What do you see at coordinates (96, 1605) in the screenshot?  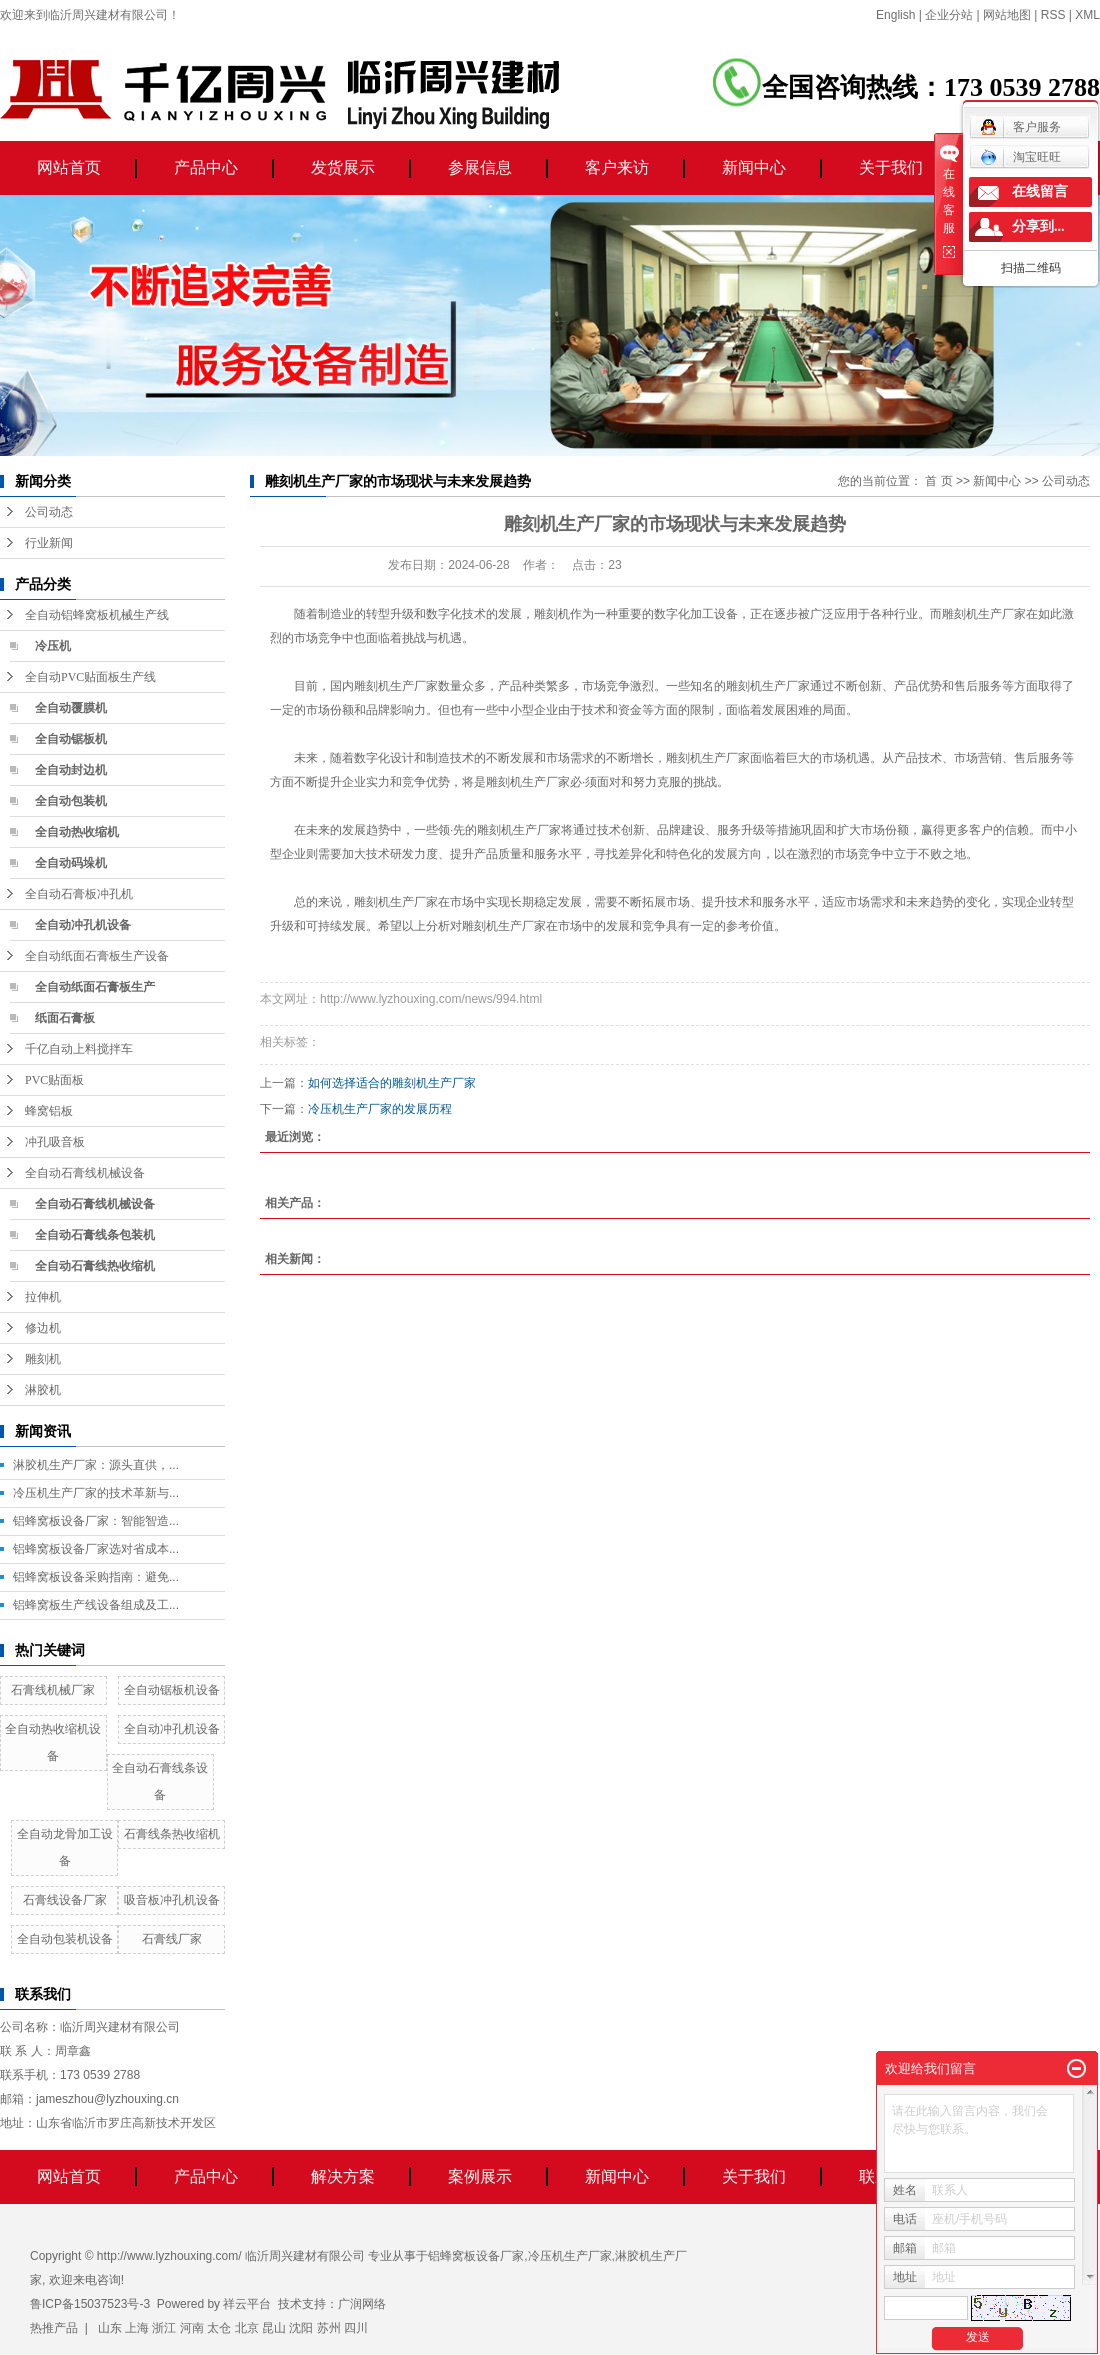 I see `铝蜂窝板生产线设备组成及工...` at bounding box center [96, 1605].